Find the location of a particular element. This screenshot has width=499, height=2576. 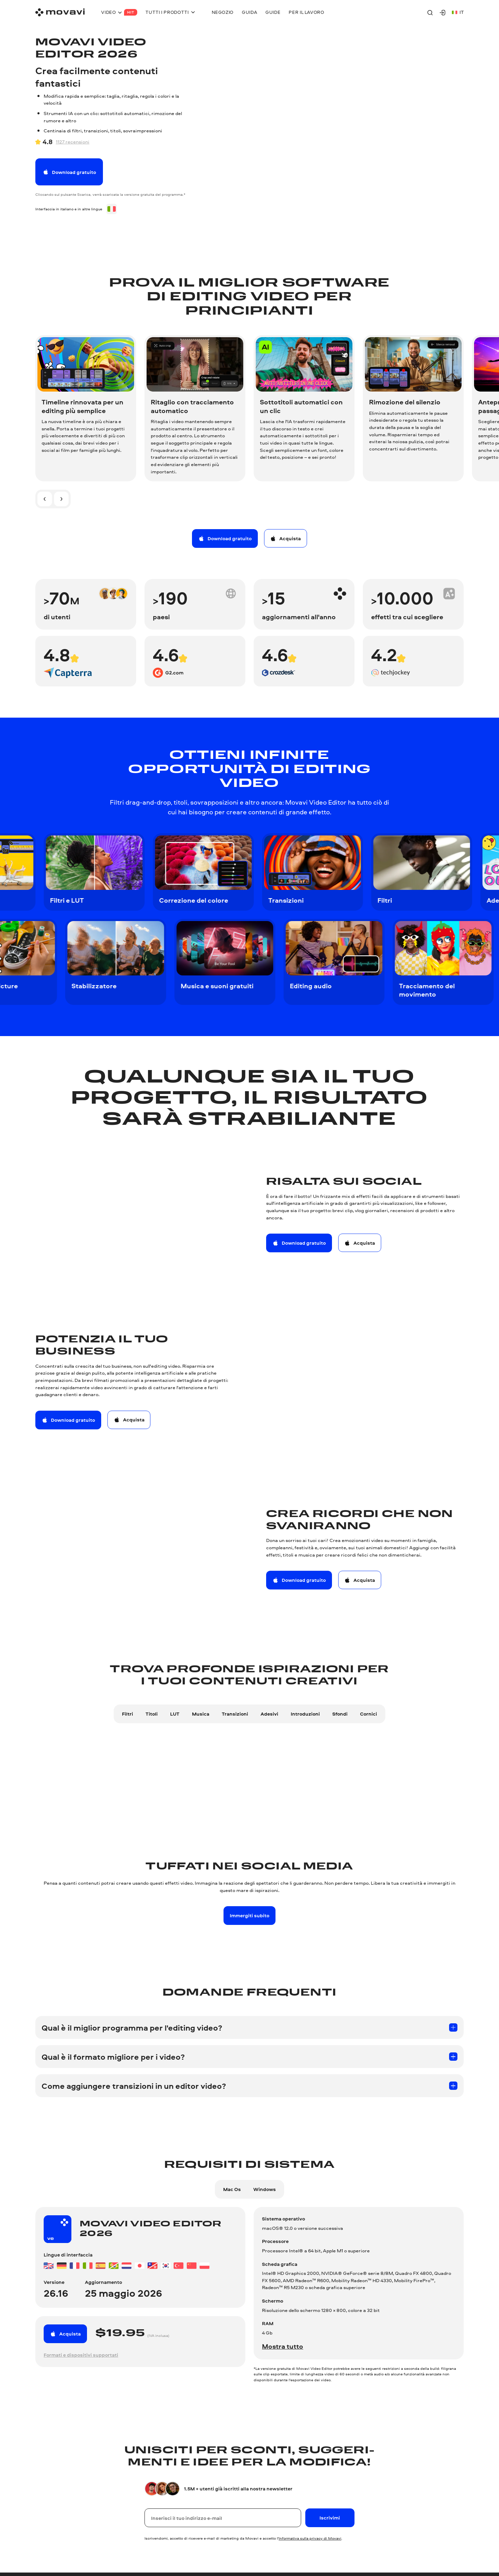

[Movavi Account] is located at coordinates (442, 12).